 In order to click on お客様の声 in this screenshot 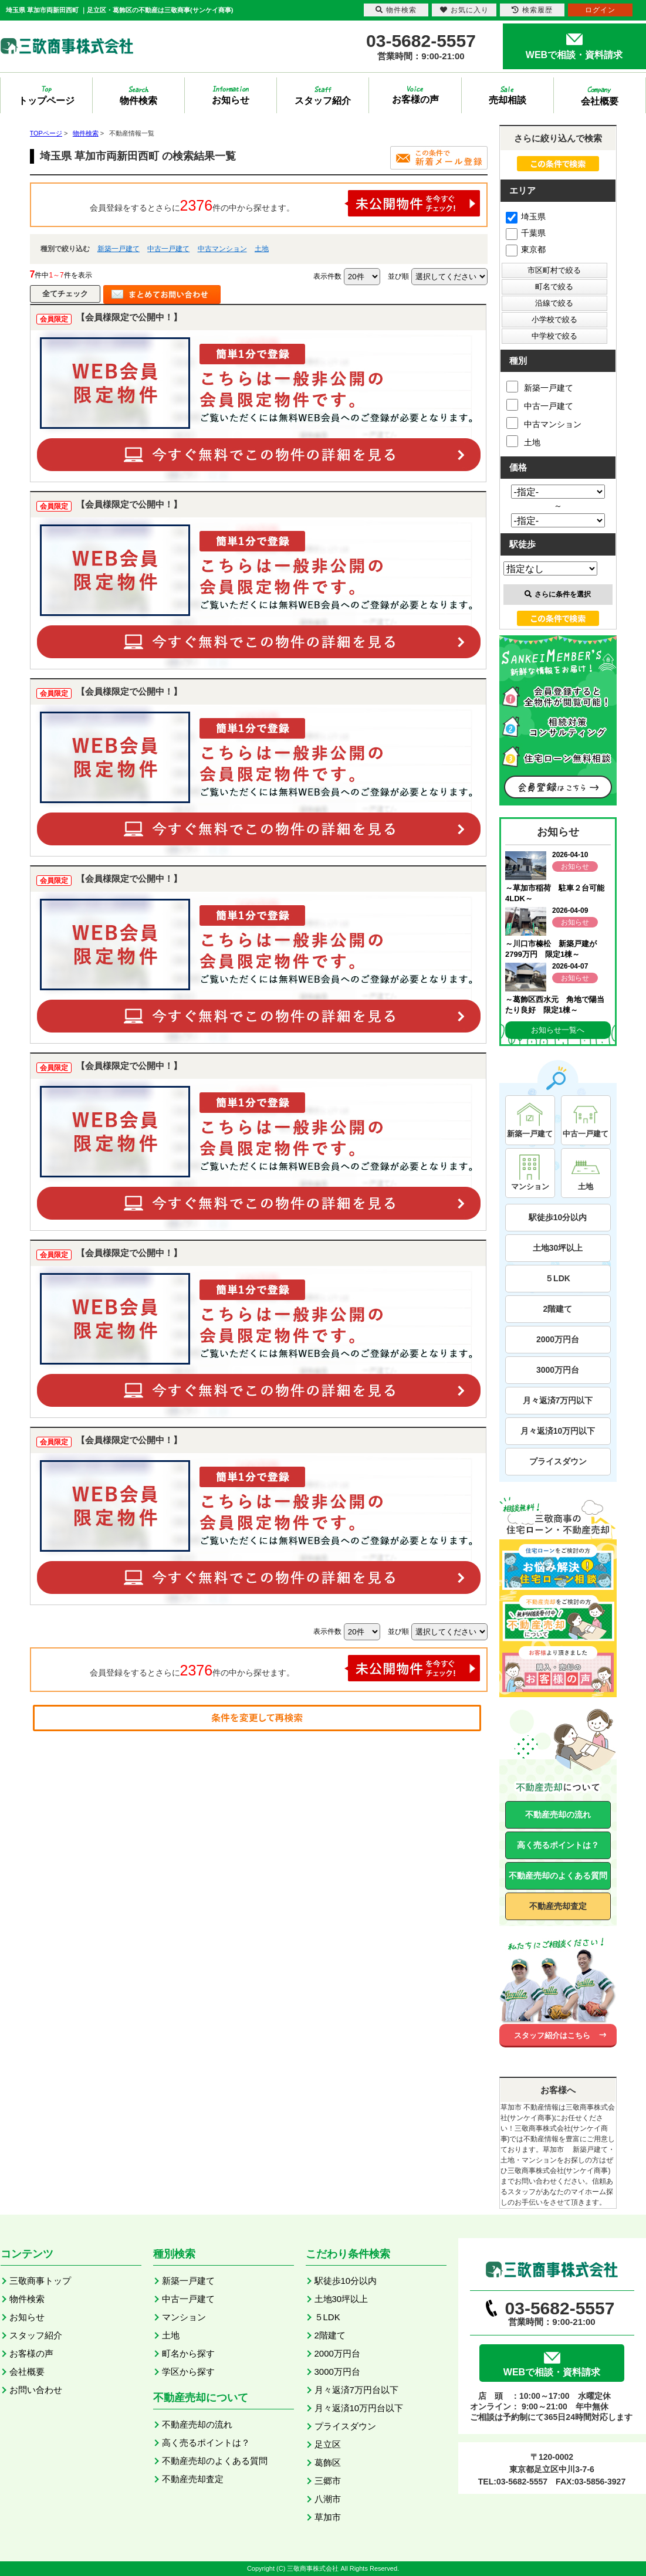, I will do `click(31, 2353)`.